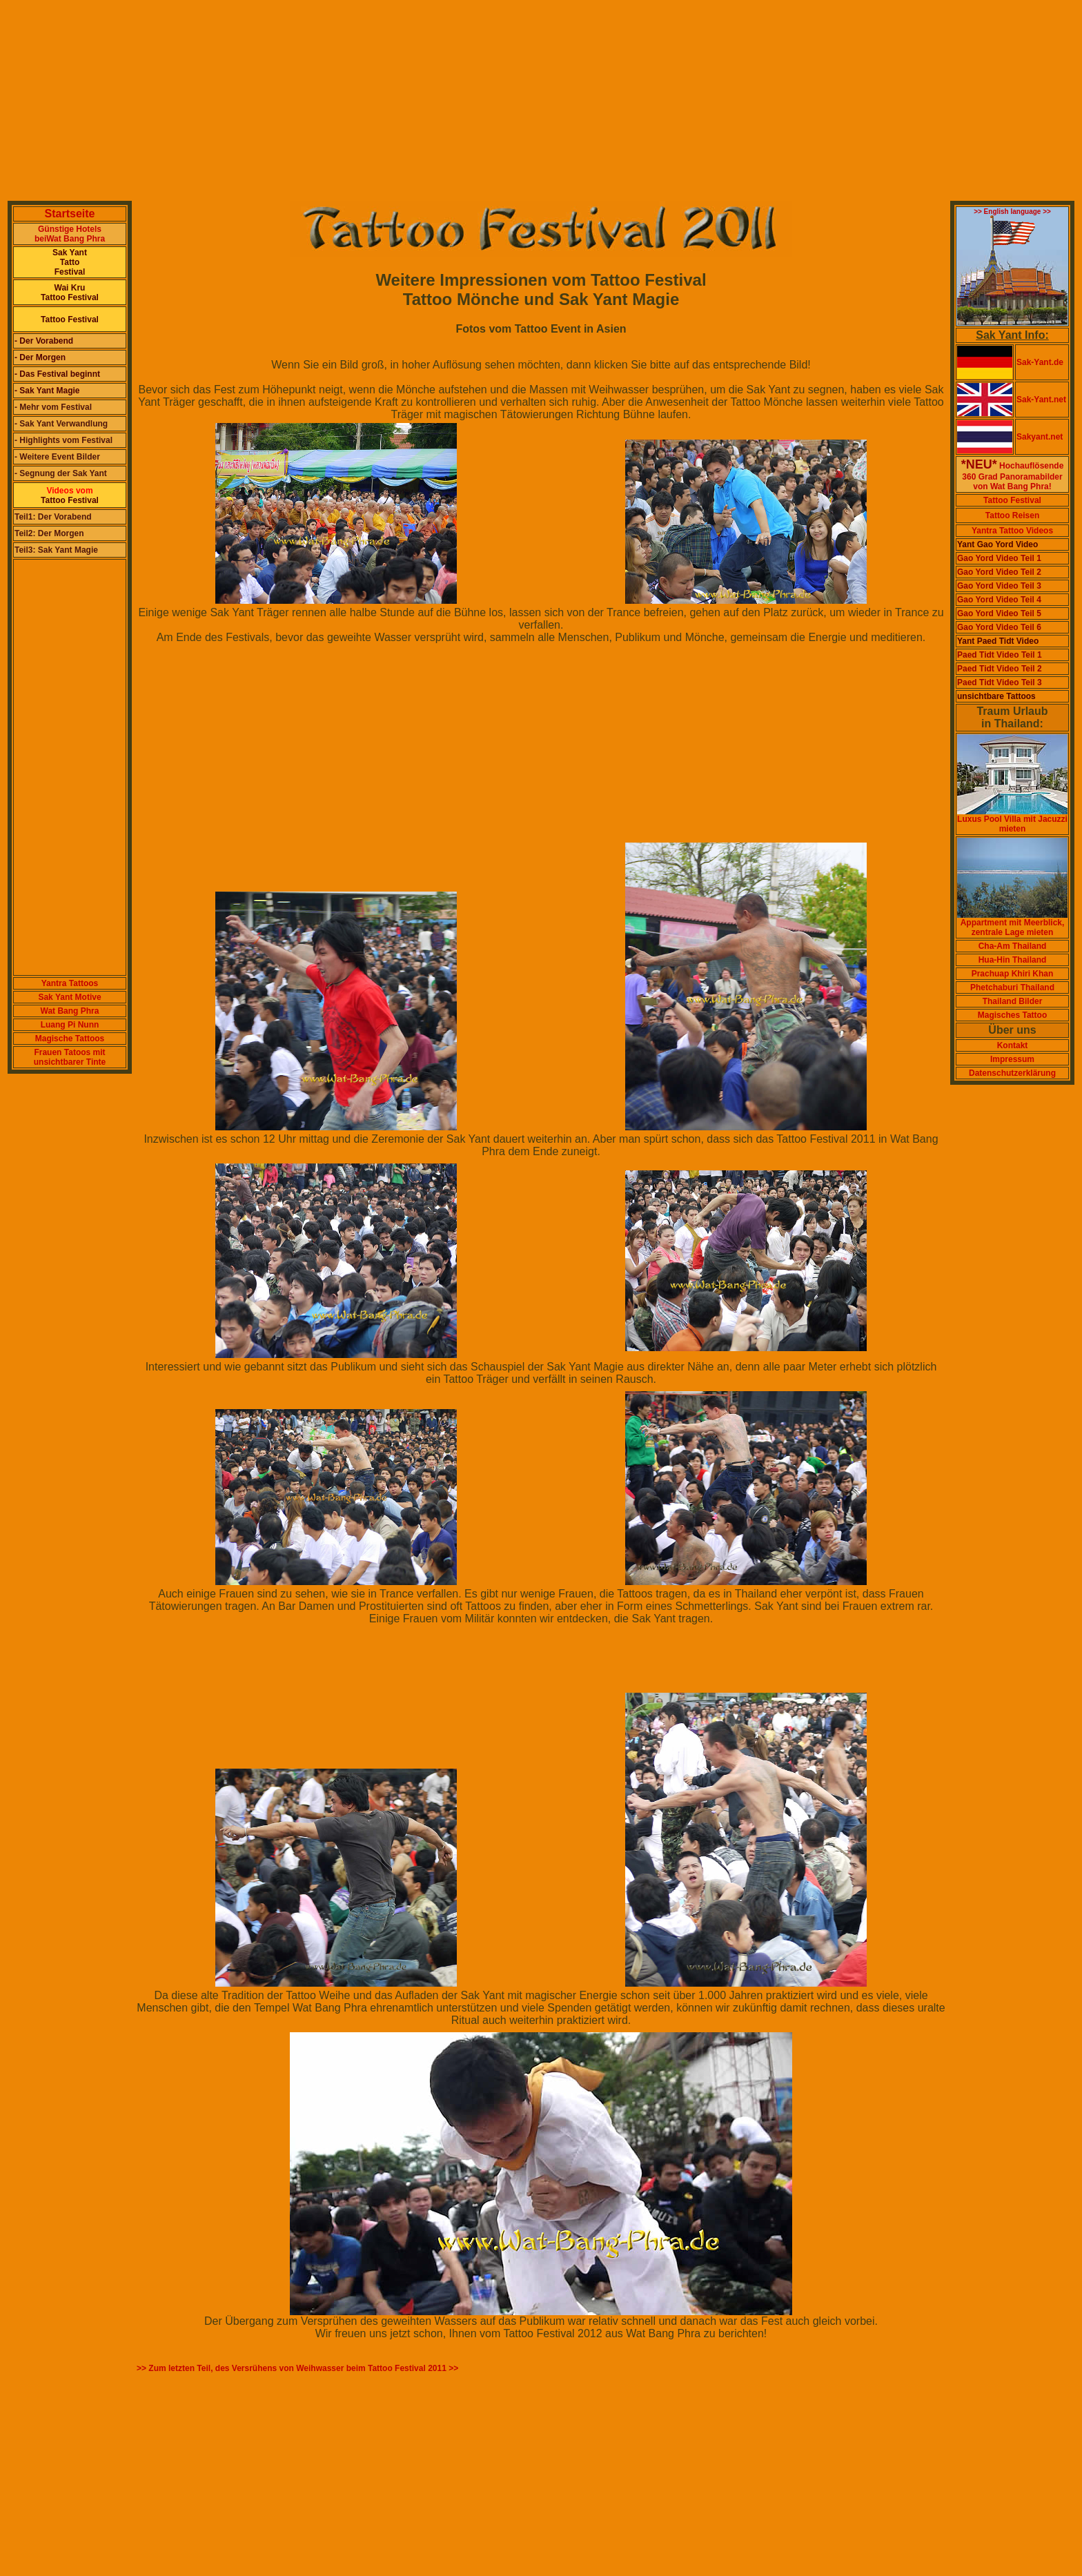 Image resolution: width=1082 pixels, height=2576 pixels. Describe the element at coordinates (70, 1025) in the screenshot. I see `Luang Pi Nunn` at that location.